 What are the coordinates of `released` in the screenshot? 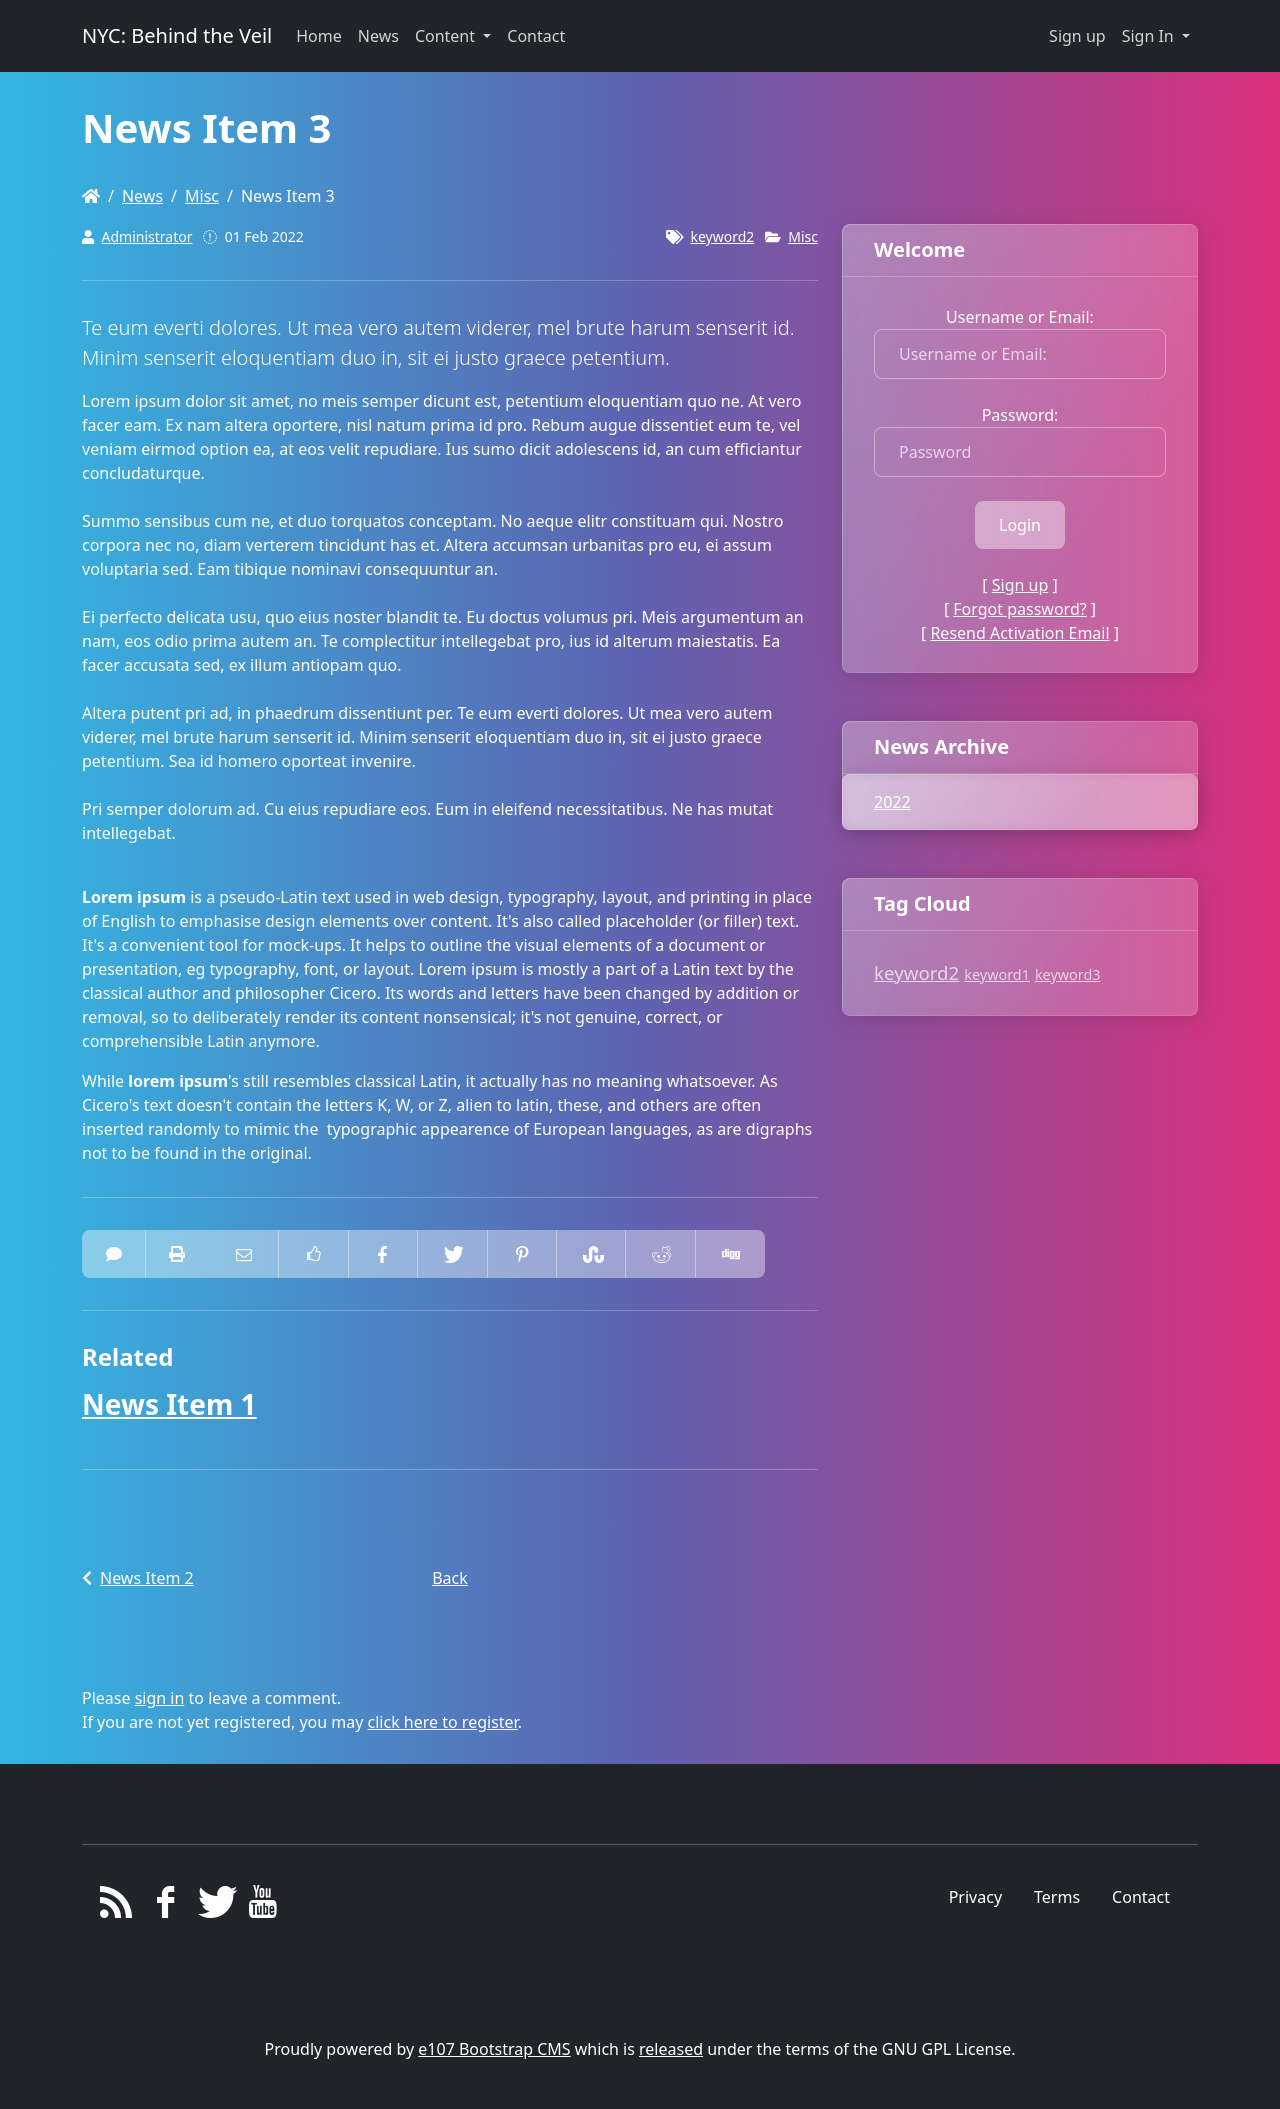 It's located at (671, 2049).